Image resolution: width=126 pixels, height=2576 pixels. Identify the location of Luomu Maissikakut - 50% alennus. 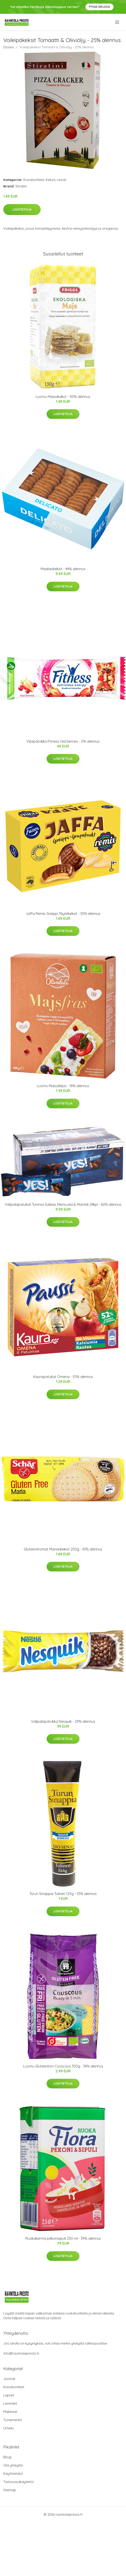
(63, 396).